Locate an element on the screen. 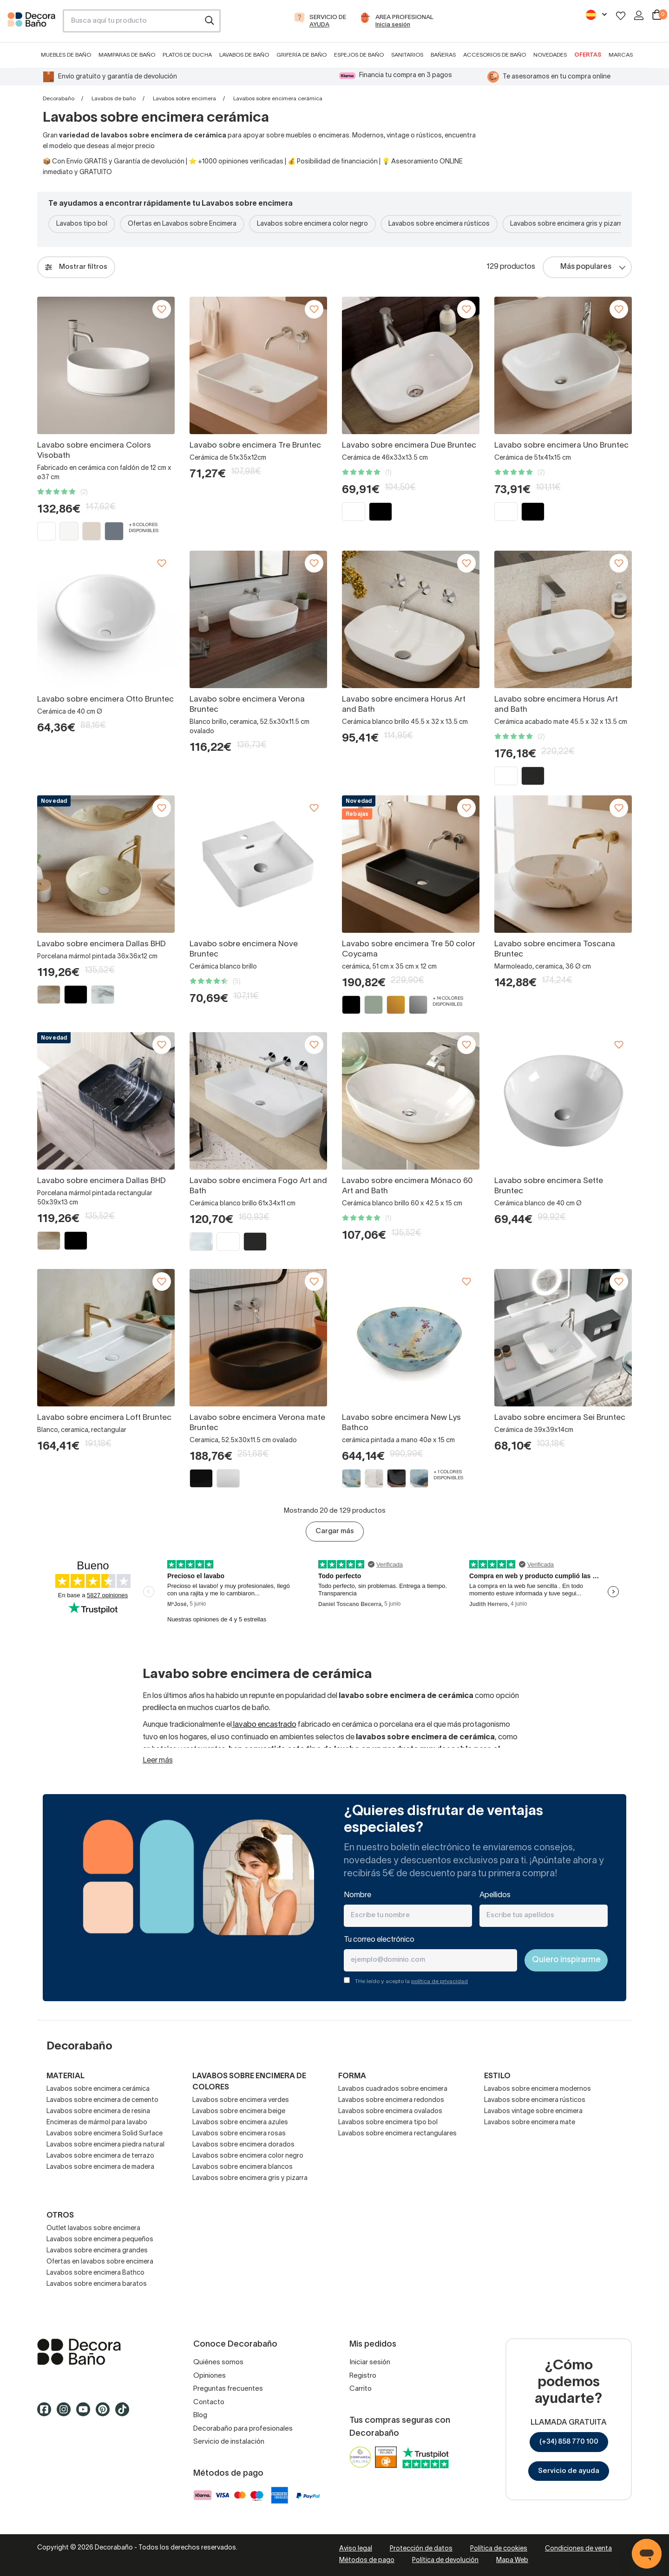 This screenshot has height=2576, width=669. Lavabos sobre encimera de resina is located at coordinates (98, 2111).